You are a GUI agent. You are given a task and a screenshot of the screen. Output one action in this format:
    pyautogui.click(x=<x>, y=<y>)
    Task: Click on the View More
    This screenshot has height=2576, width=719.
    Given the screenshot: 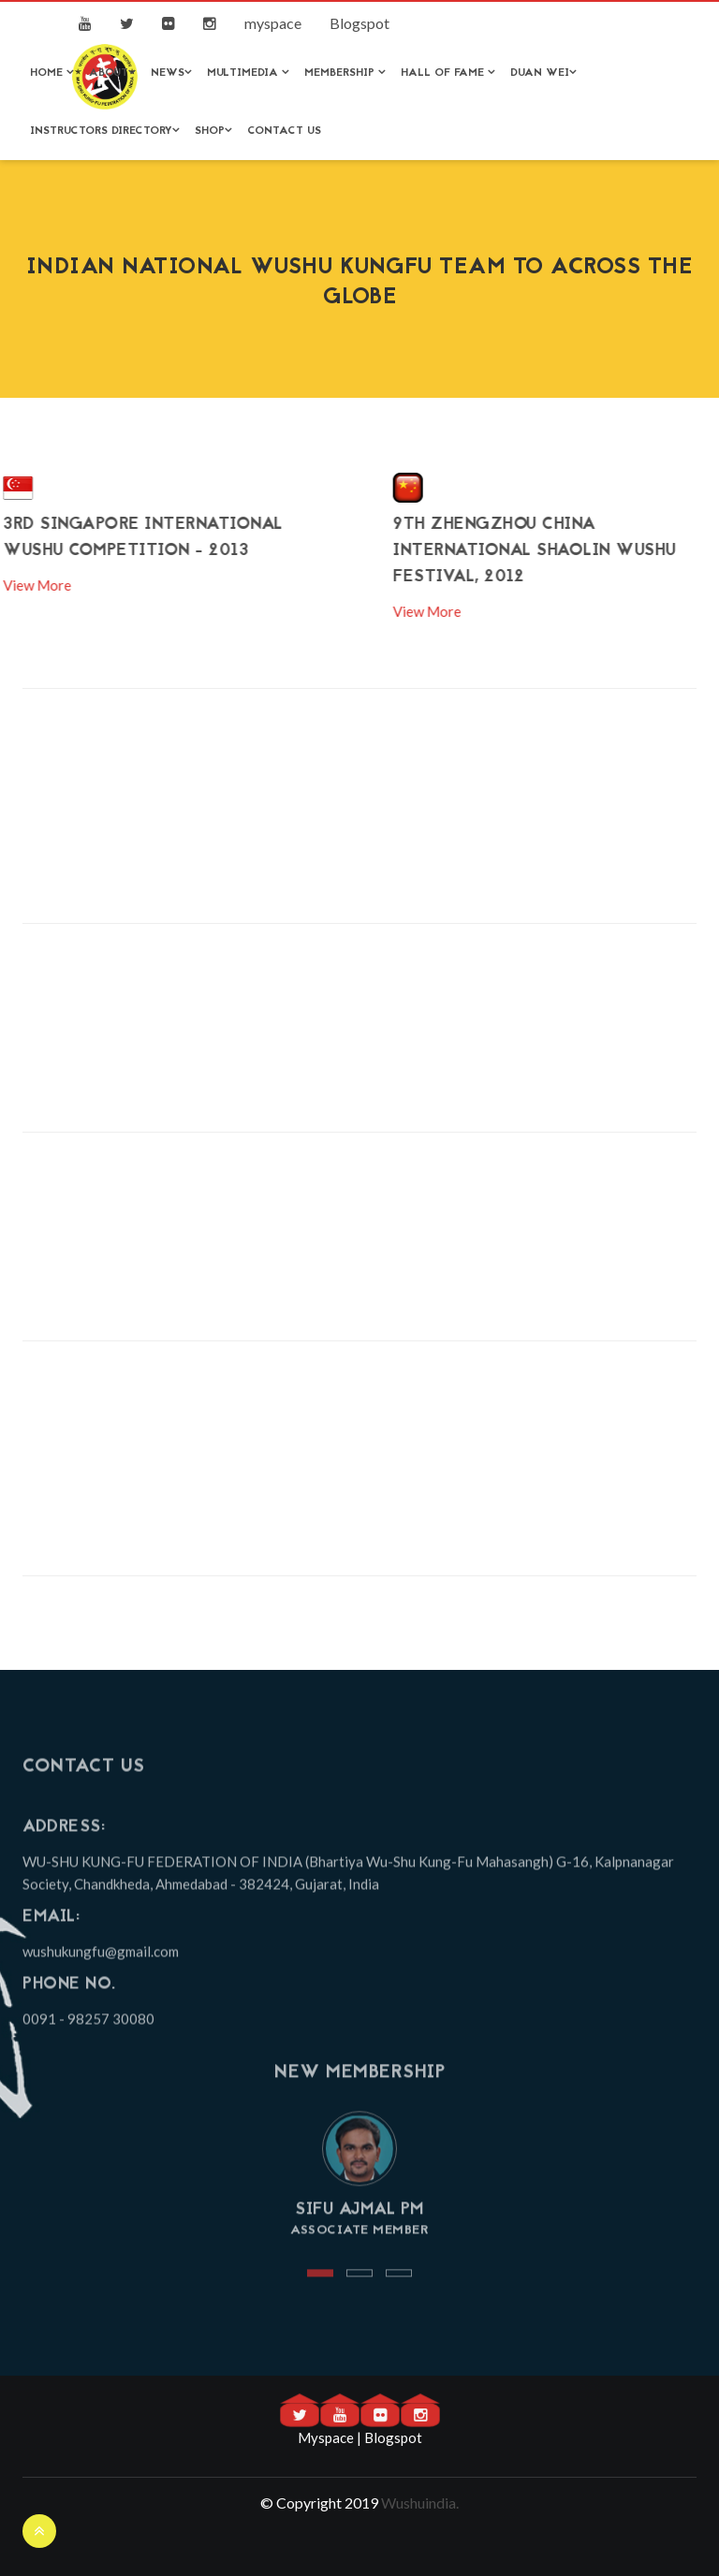 What is the action you would take?
    pyautogui.click(x=493, y=611)
    